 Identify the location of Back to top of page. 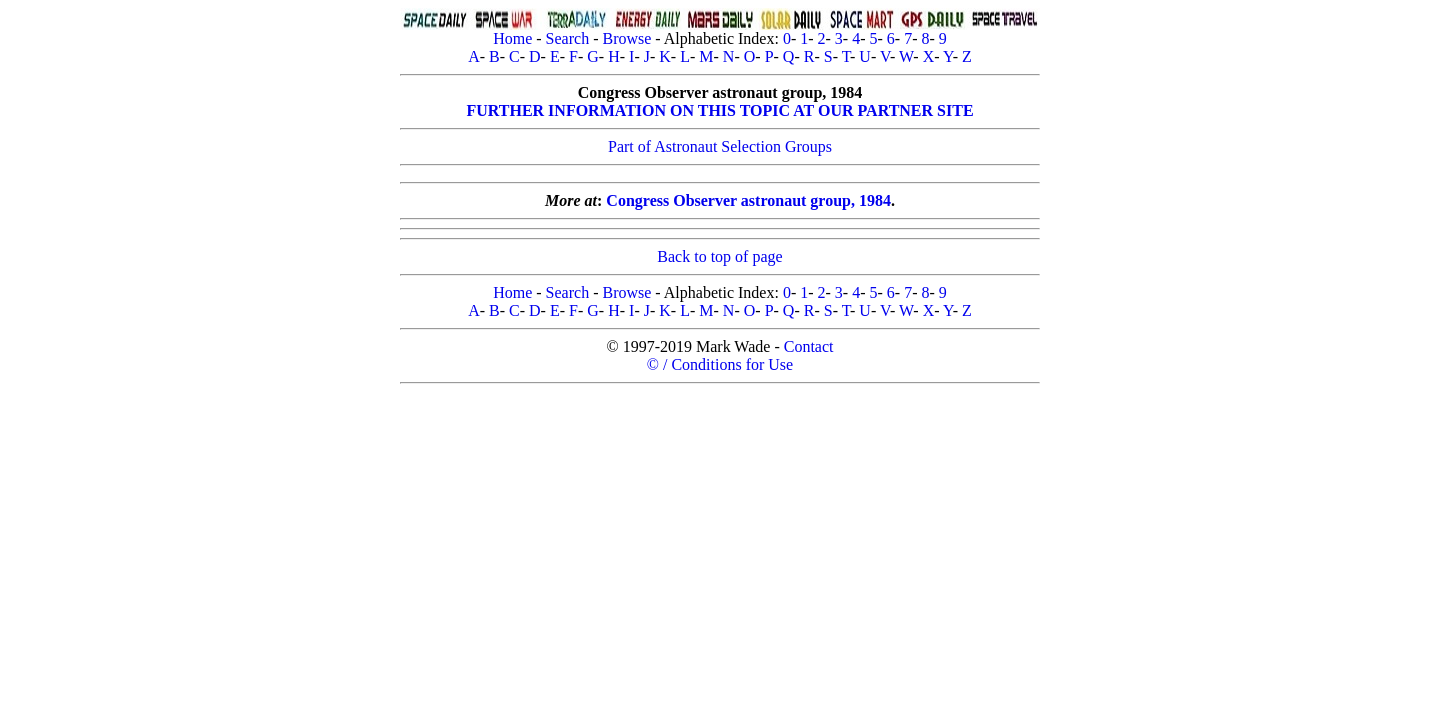
(719, 256).